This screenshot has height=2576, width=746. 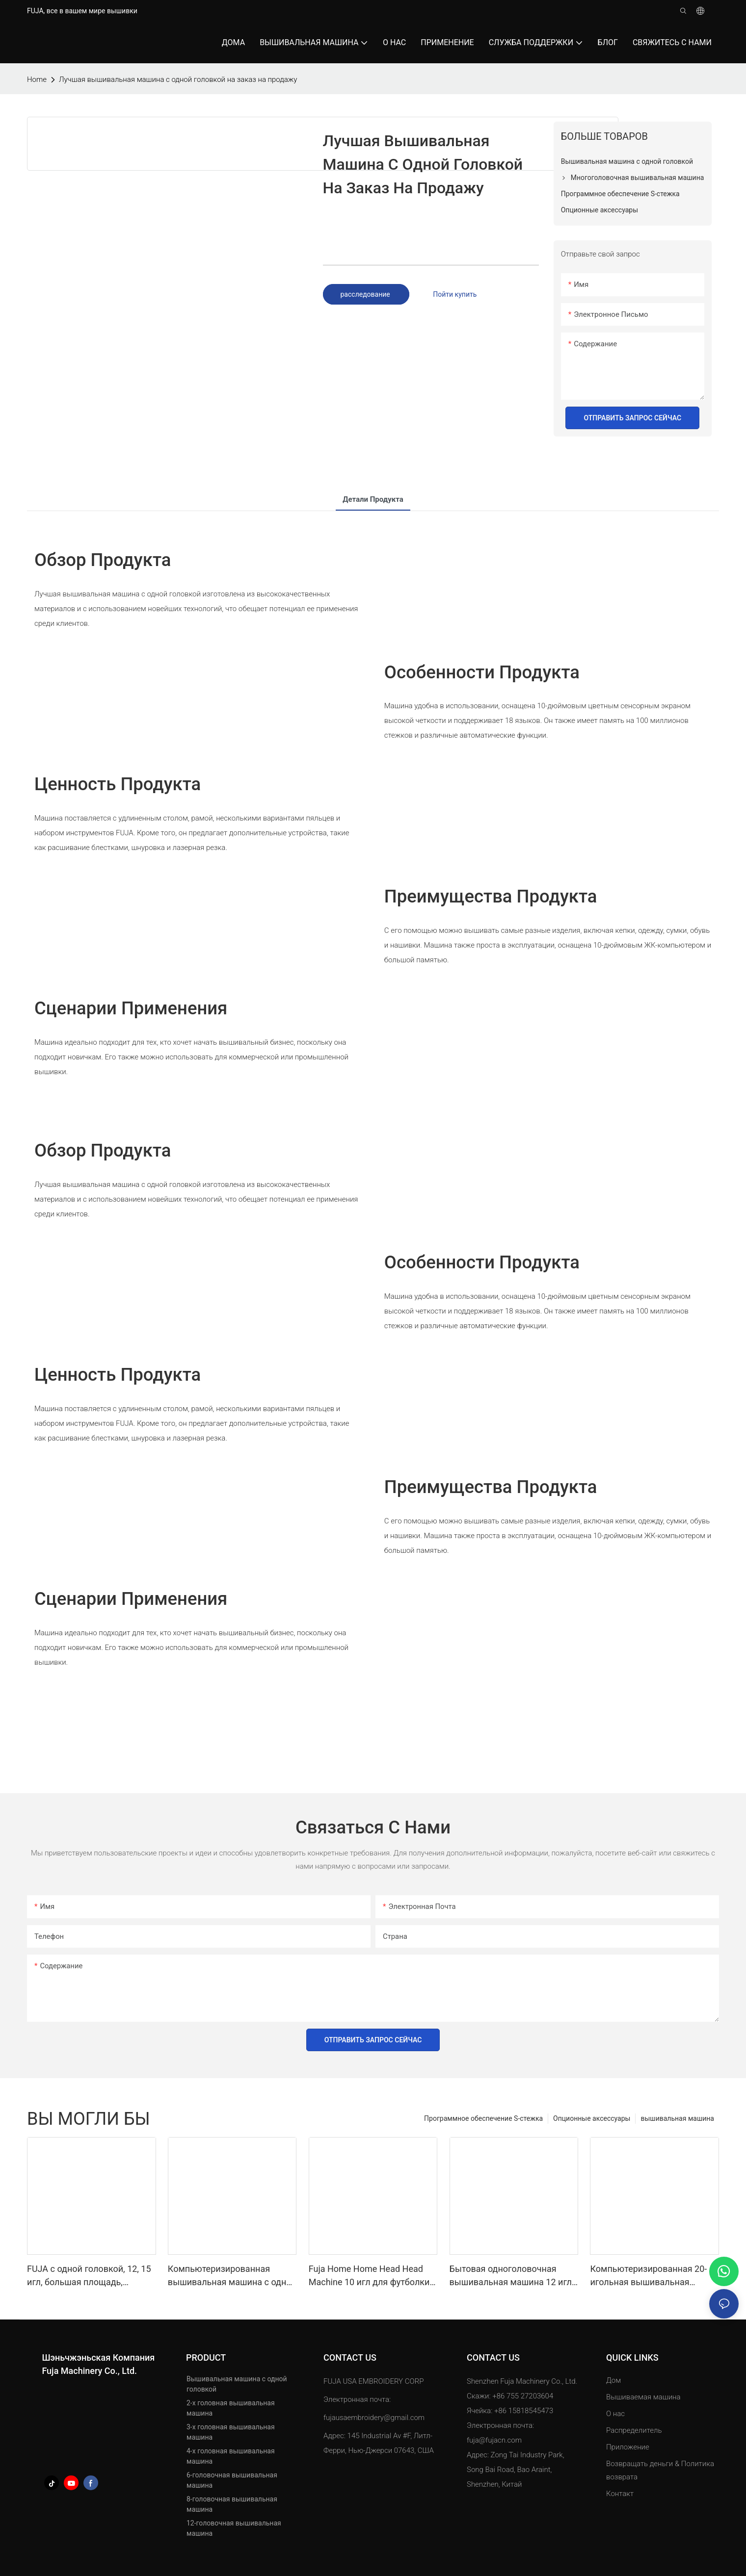 I want to click on Детали продукта [tab], so click(x=373, y=499).